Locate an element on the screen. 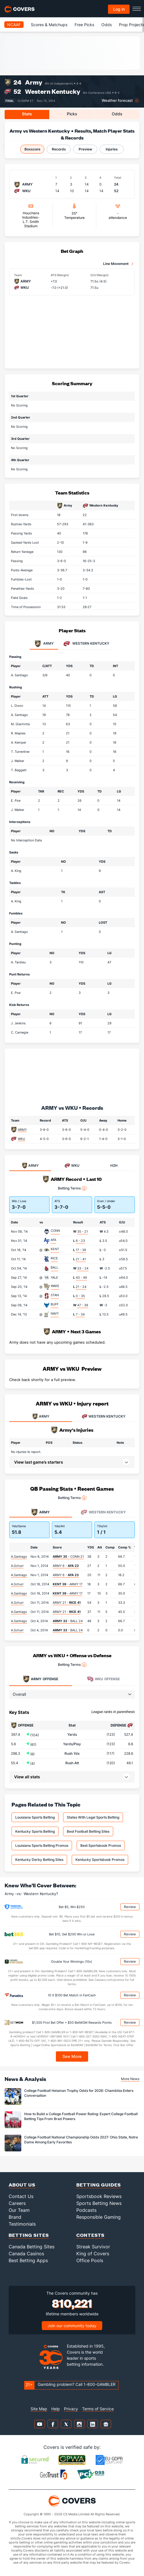  Help is located at coordinates (55, 2408).